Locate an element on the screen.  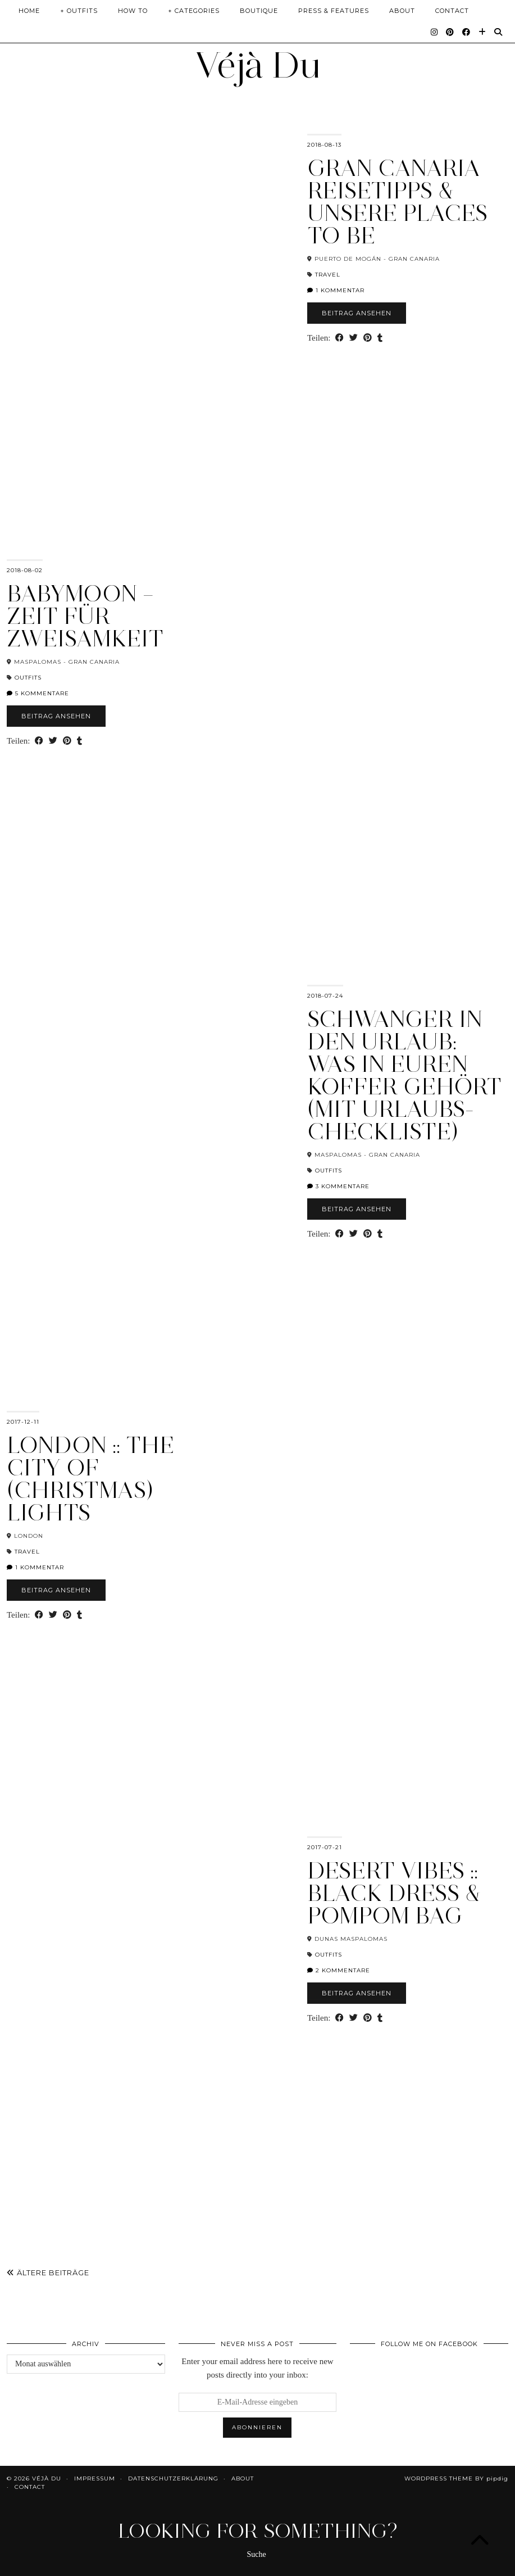
[Instagram] is located at coordinates (434, 32).